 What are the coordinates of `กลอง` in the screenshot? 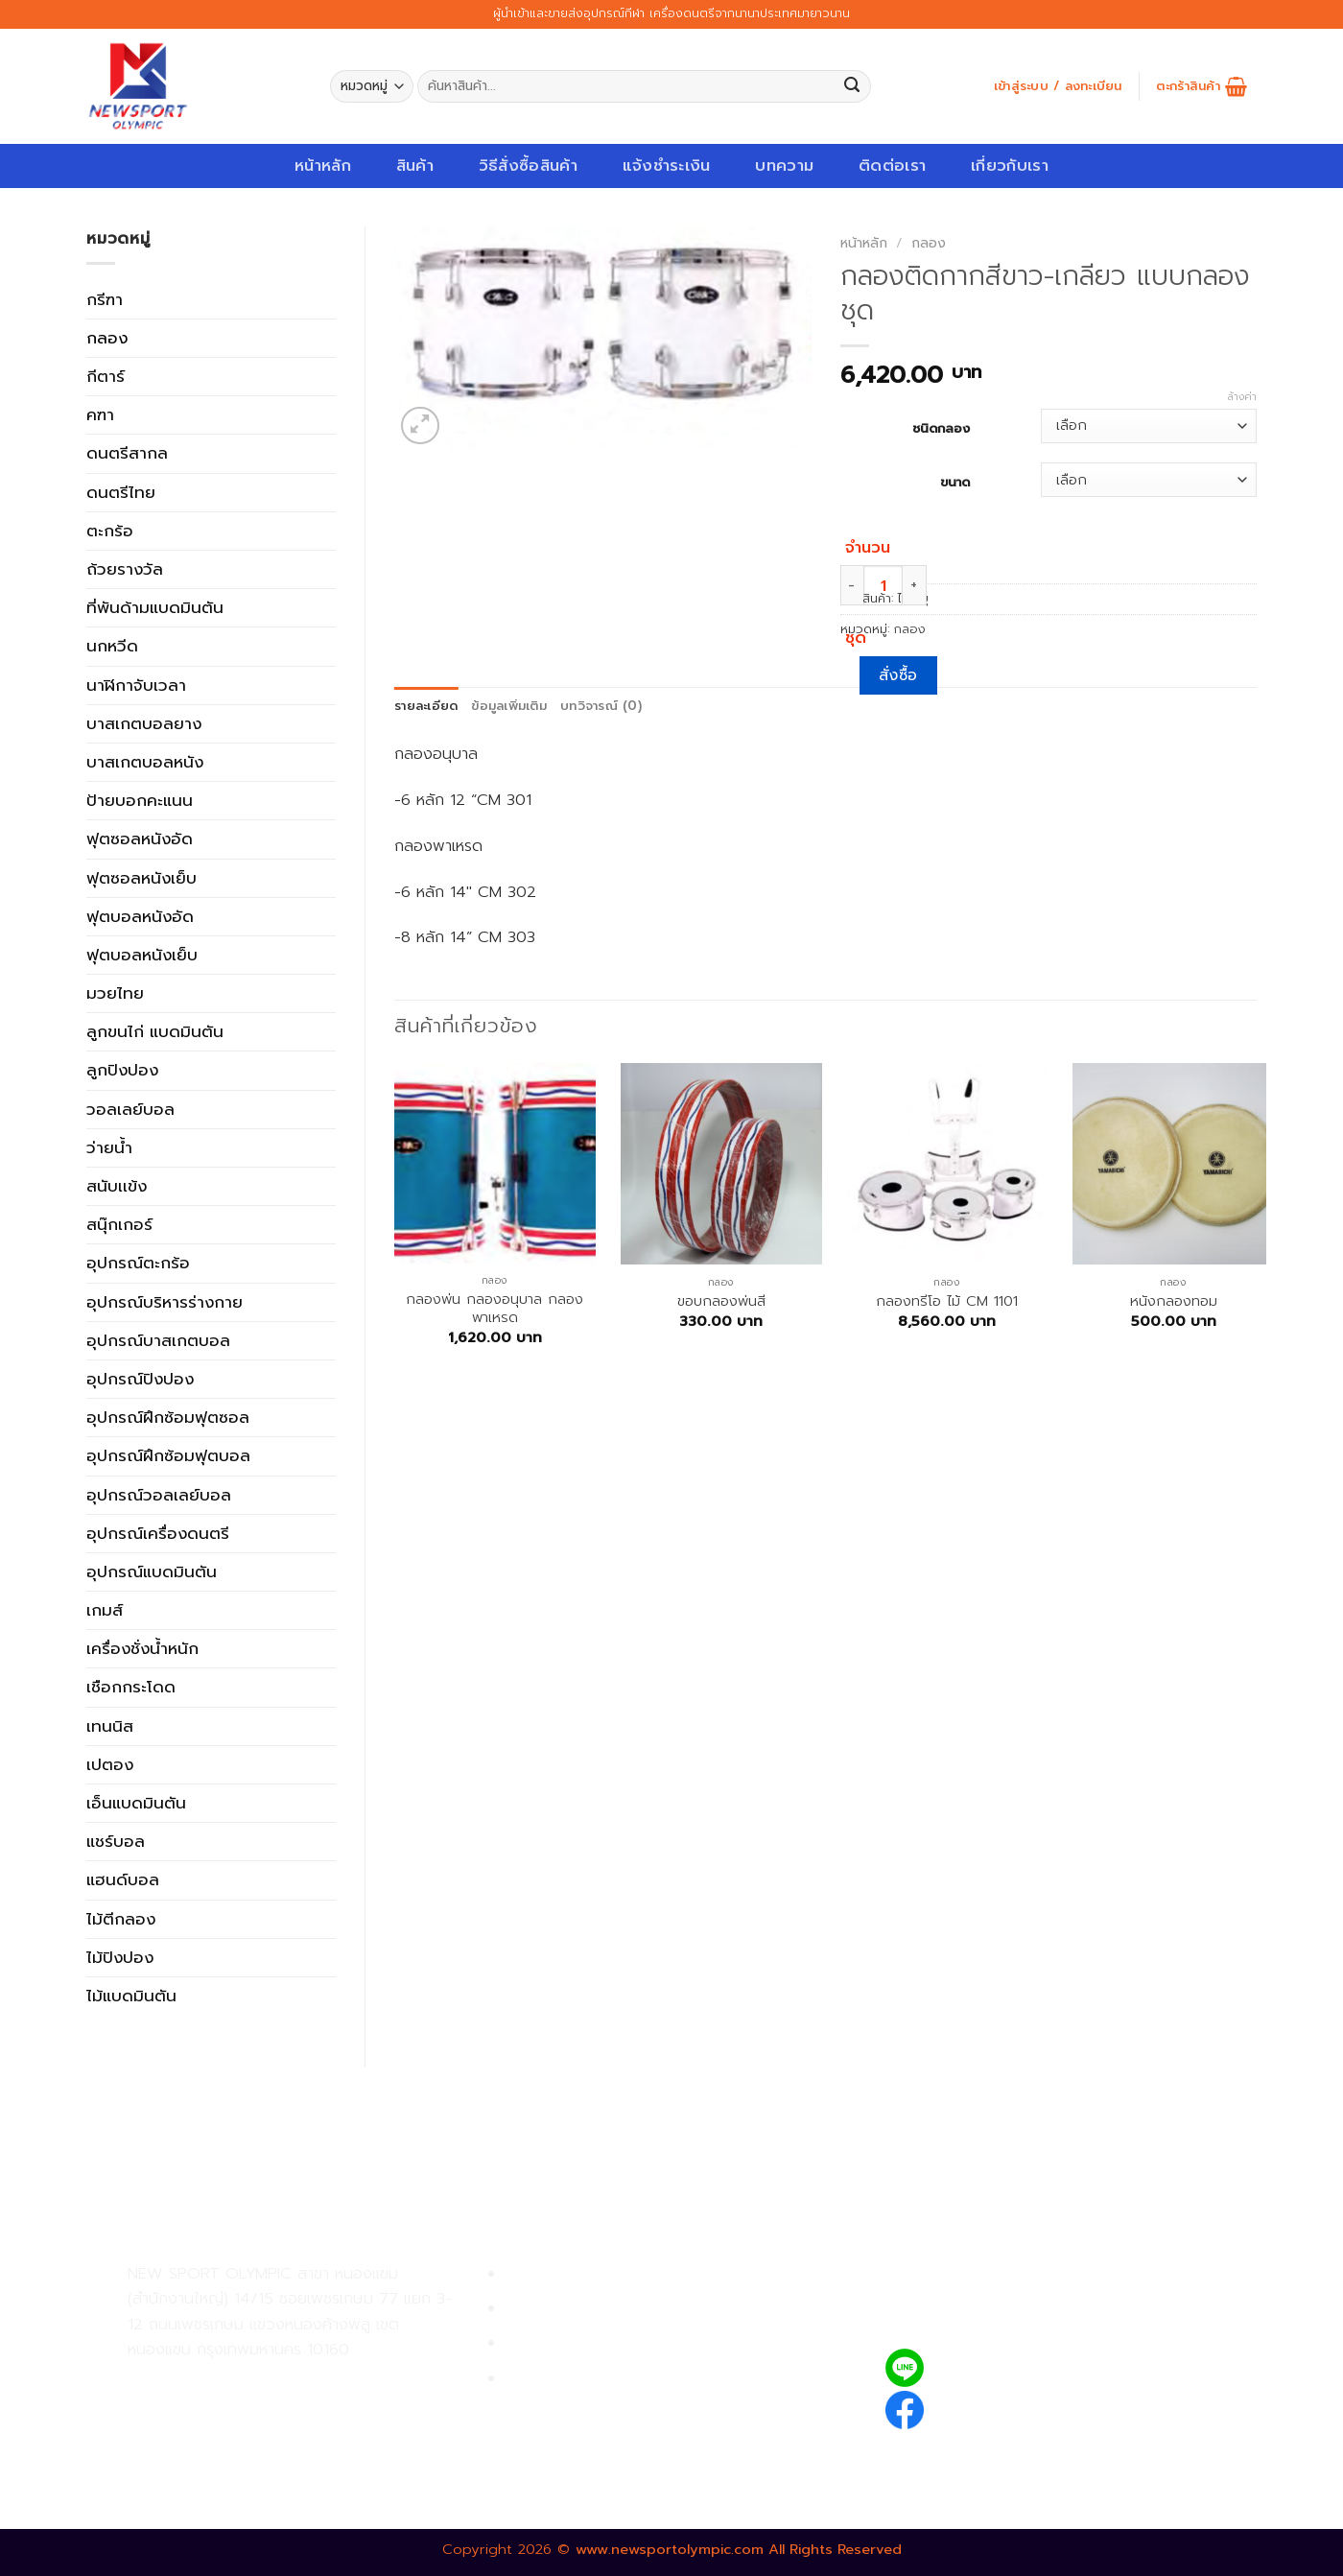 It's located at (107, 337).